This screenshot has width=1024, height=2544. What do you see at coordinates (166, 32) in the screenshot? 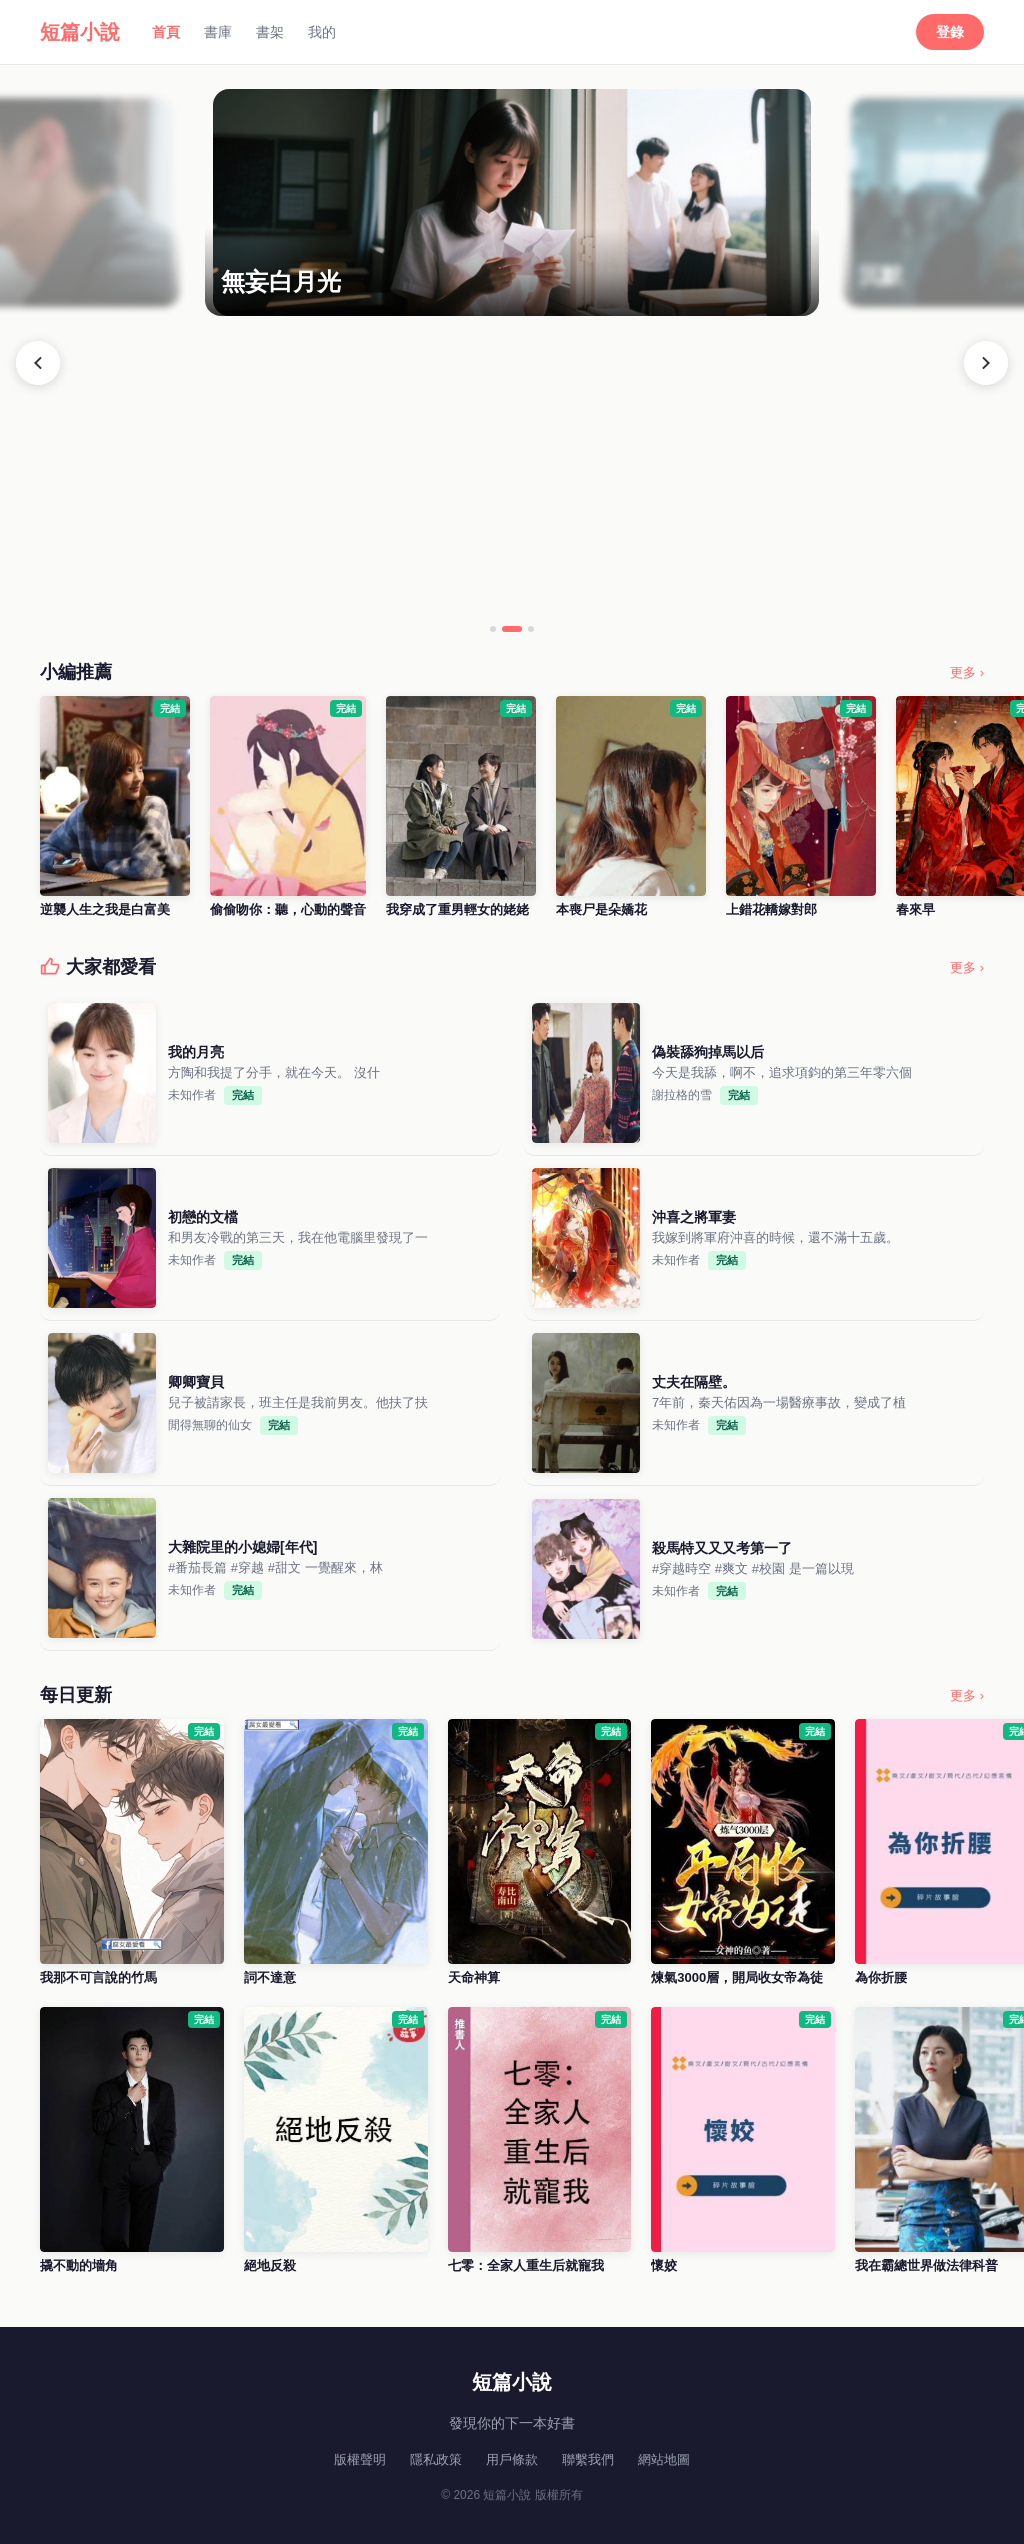
I see `首頁` at bounding box center [166, 32].